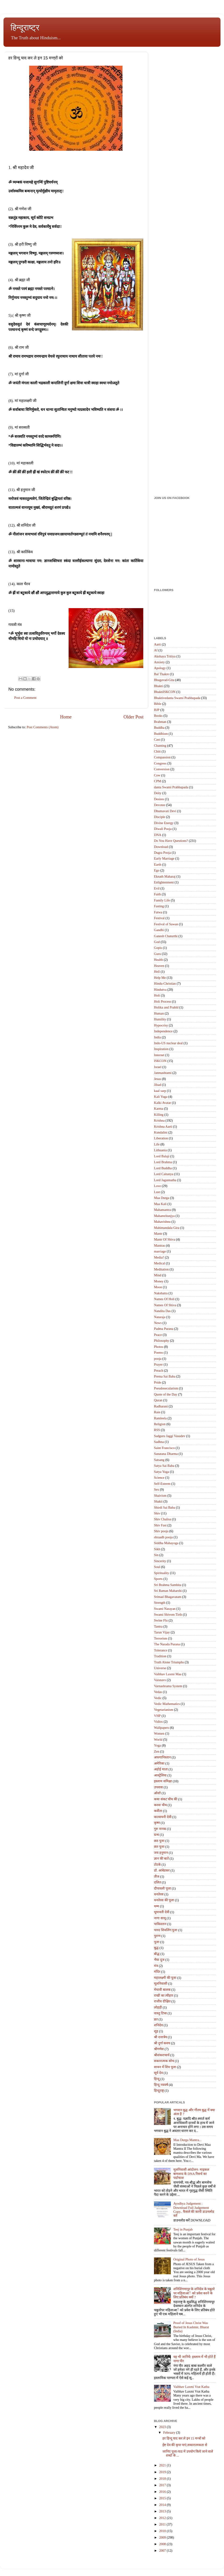 The image size is (224, 2576). I want to click on ओशो, so click(157, 1793).